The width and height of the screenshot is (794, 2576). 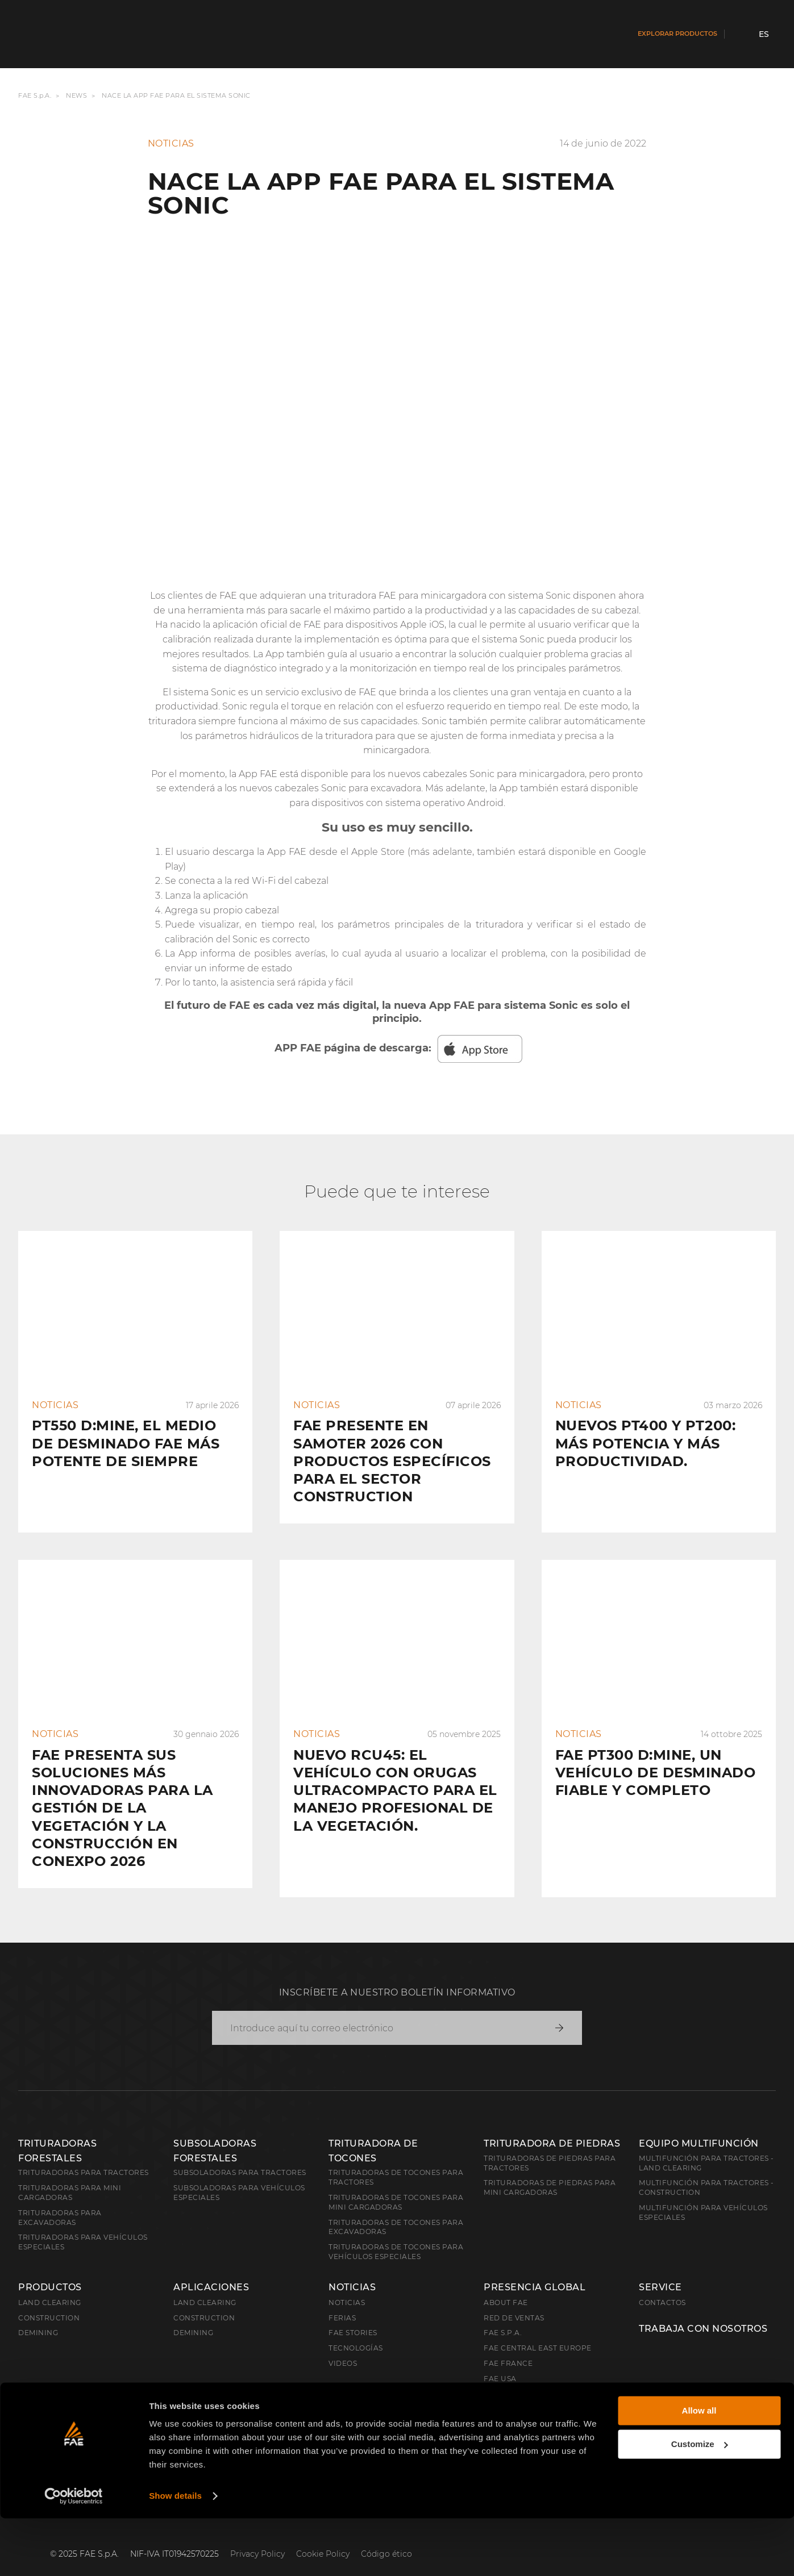 I want to click on EQUIPO MULTIFUNCIÓN, so click(x=699, y=2125).